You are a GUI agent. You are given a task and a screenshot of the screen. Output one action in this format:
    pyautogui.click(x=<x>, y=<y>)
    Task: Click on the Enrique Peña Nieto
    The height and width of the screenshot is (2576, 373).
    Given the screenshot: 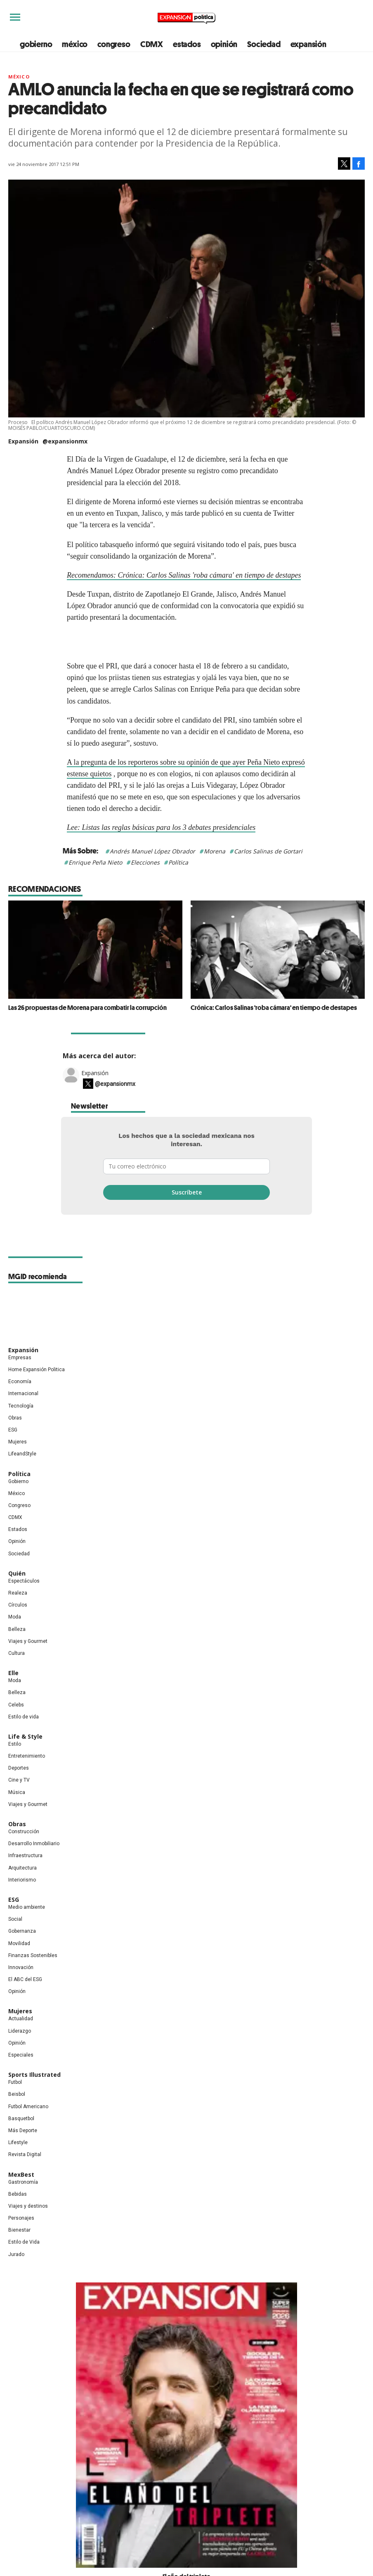 What is the action you would take?
    pyautogui.click(x=95, y=862)
    